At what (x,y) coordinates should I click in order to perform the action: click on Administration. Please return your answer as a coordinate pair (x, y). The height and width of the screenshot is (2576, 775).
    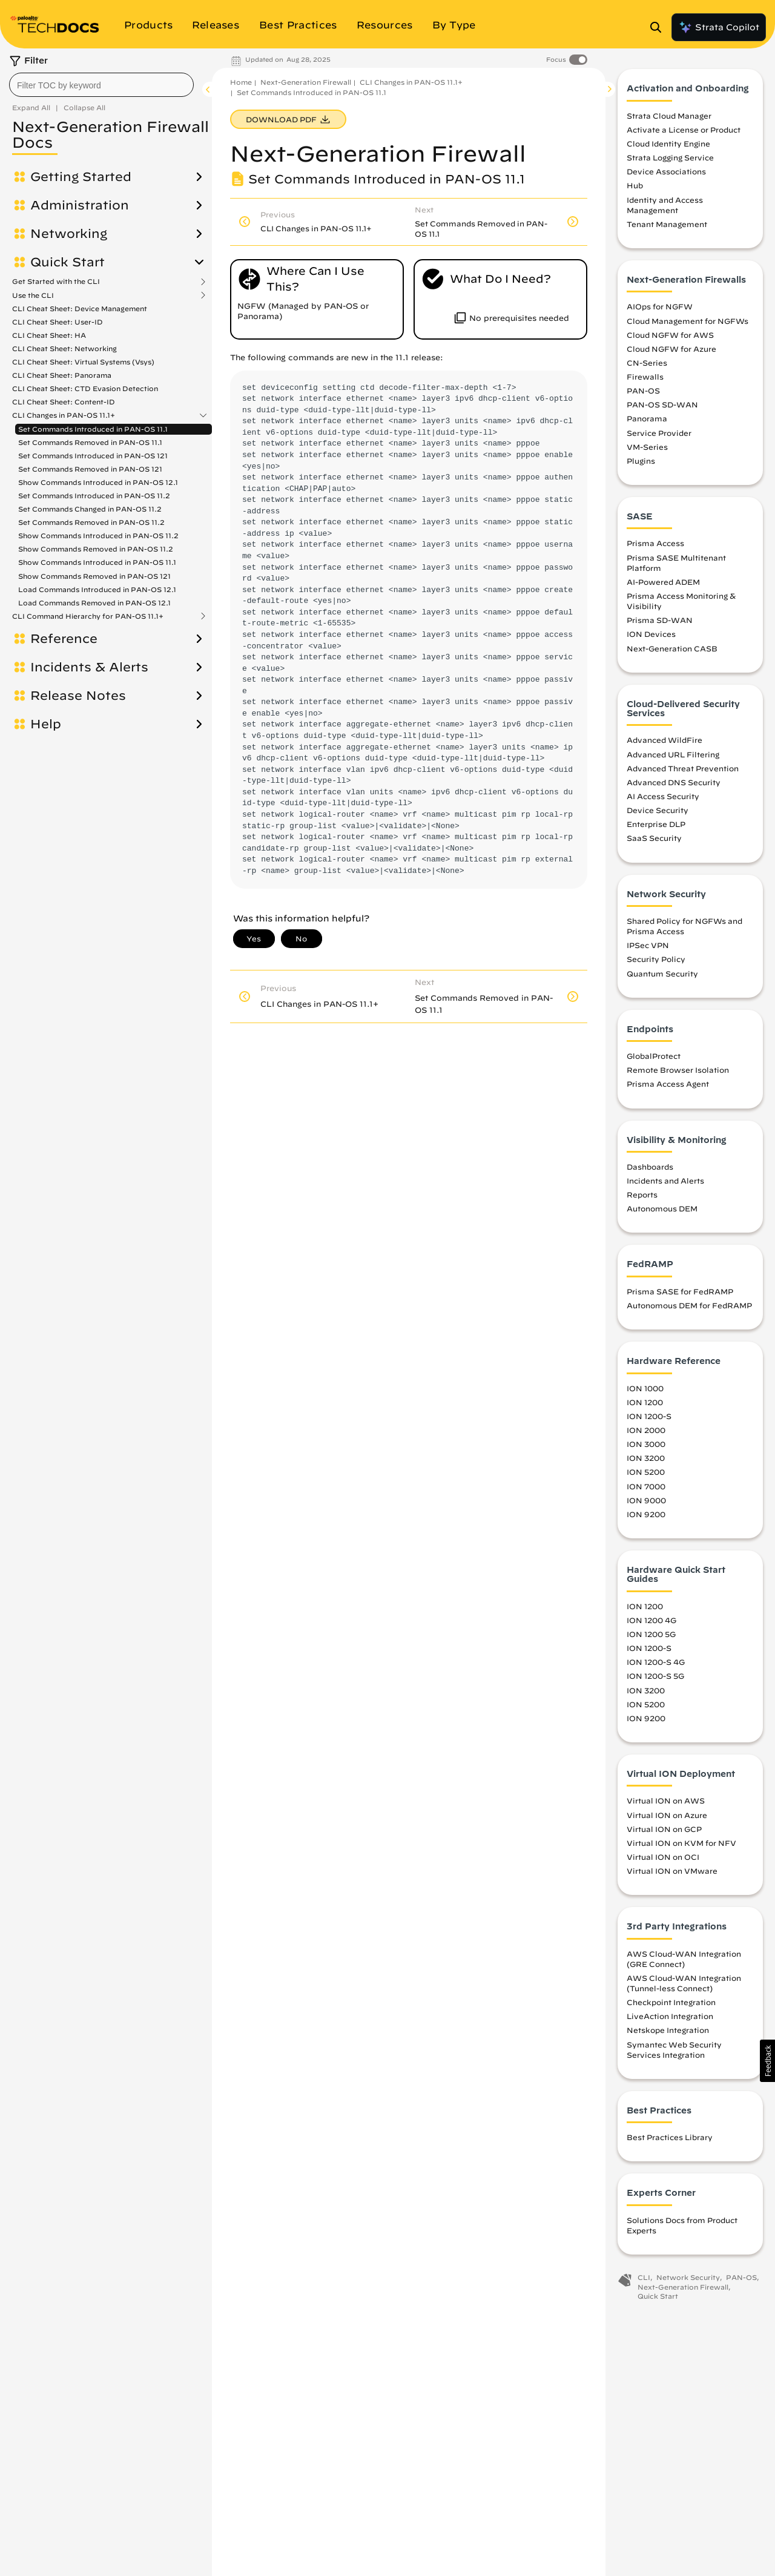
    Looking at the image, I should click on (79, 205).